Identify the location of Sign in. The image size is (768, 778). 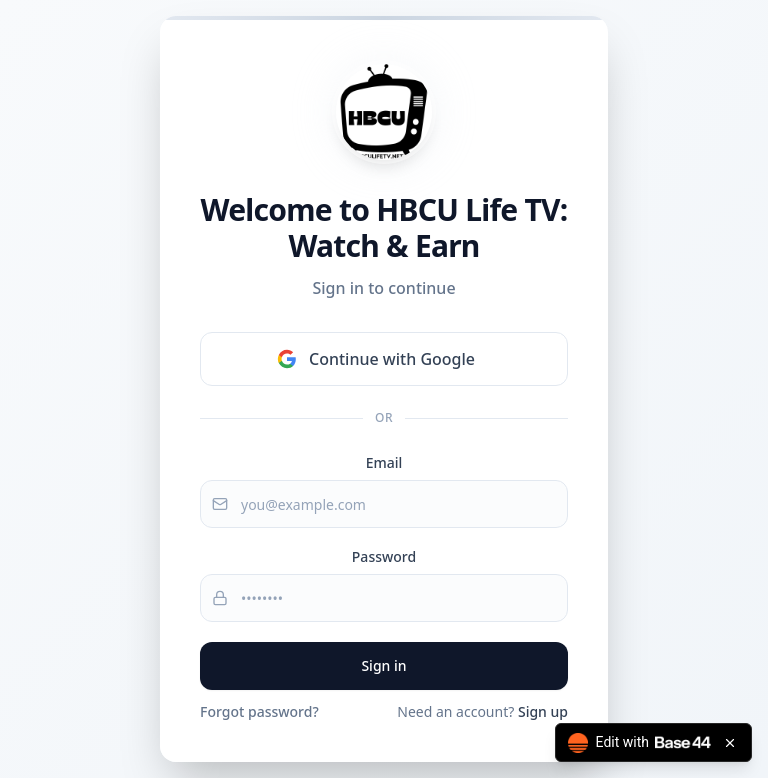
(383, 665).